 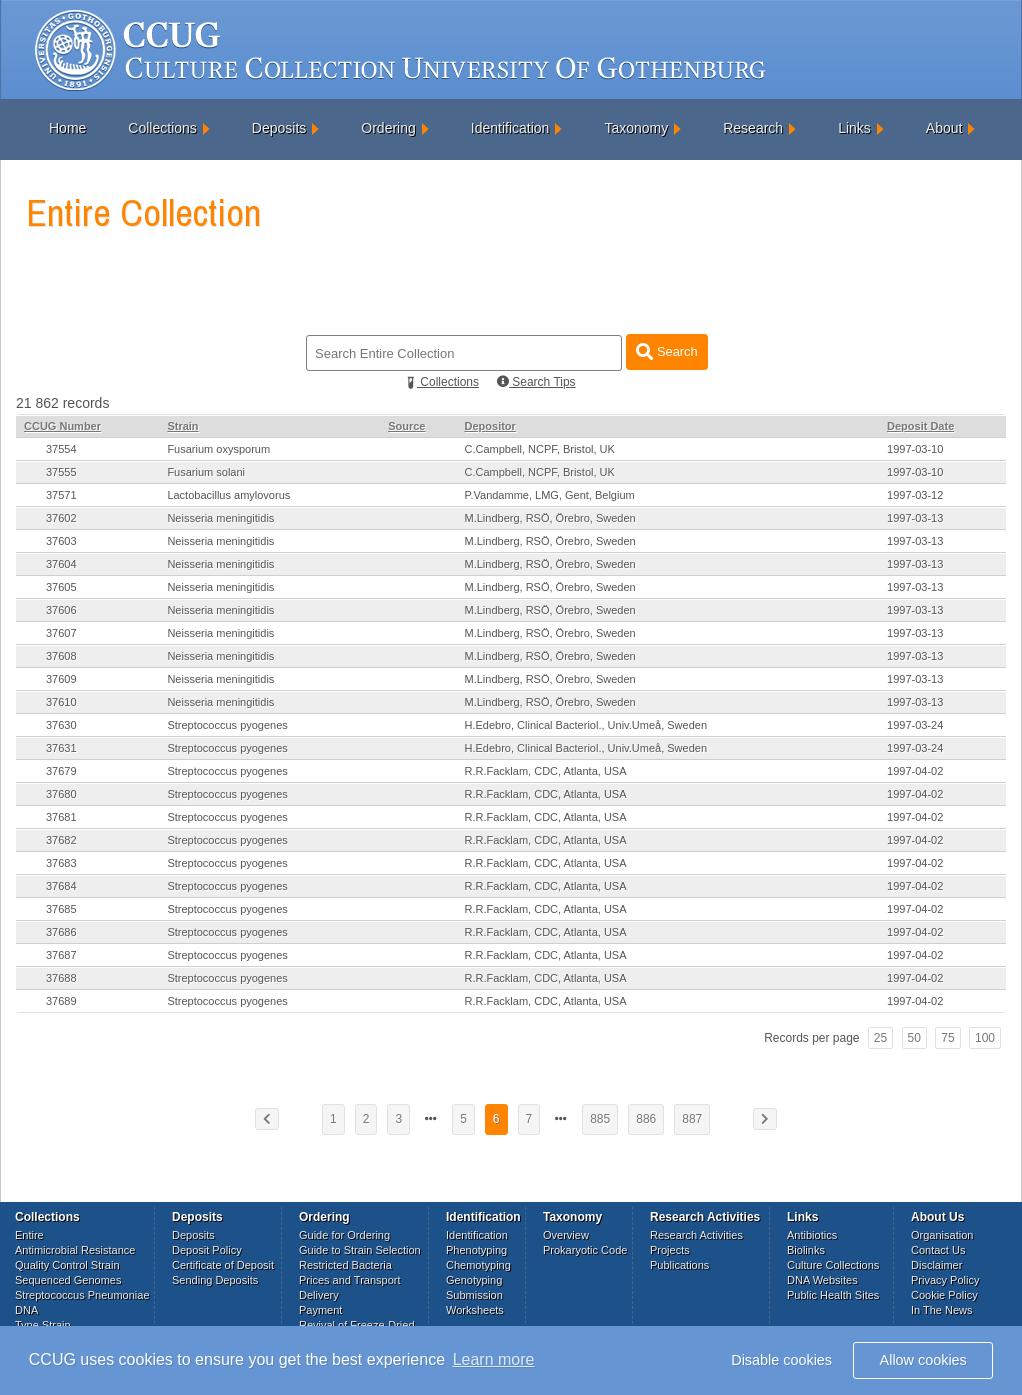 I want to click on 50, so click(x=914, y=1038).